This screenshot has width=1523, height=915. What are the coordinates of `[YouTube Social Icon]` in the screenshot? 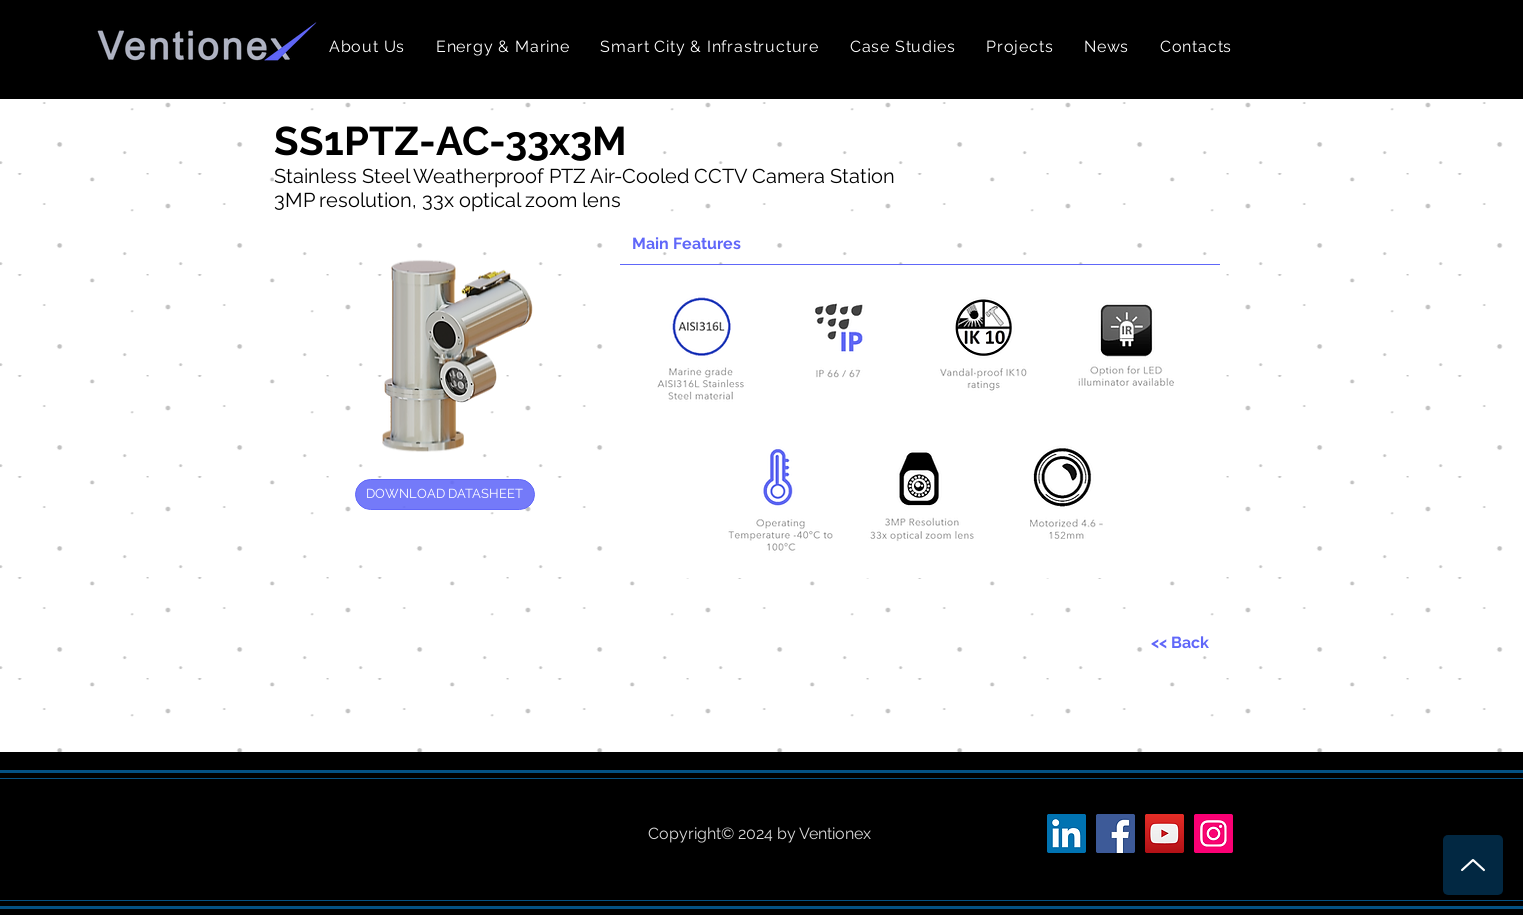 It's located at (1164, 833).